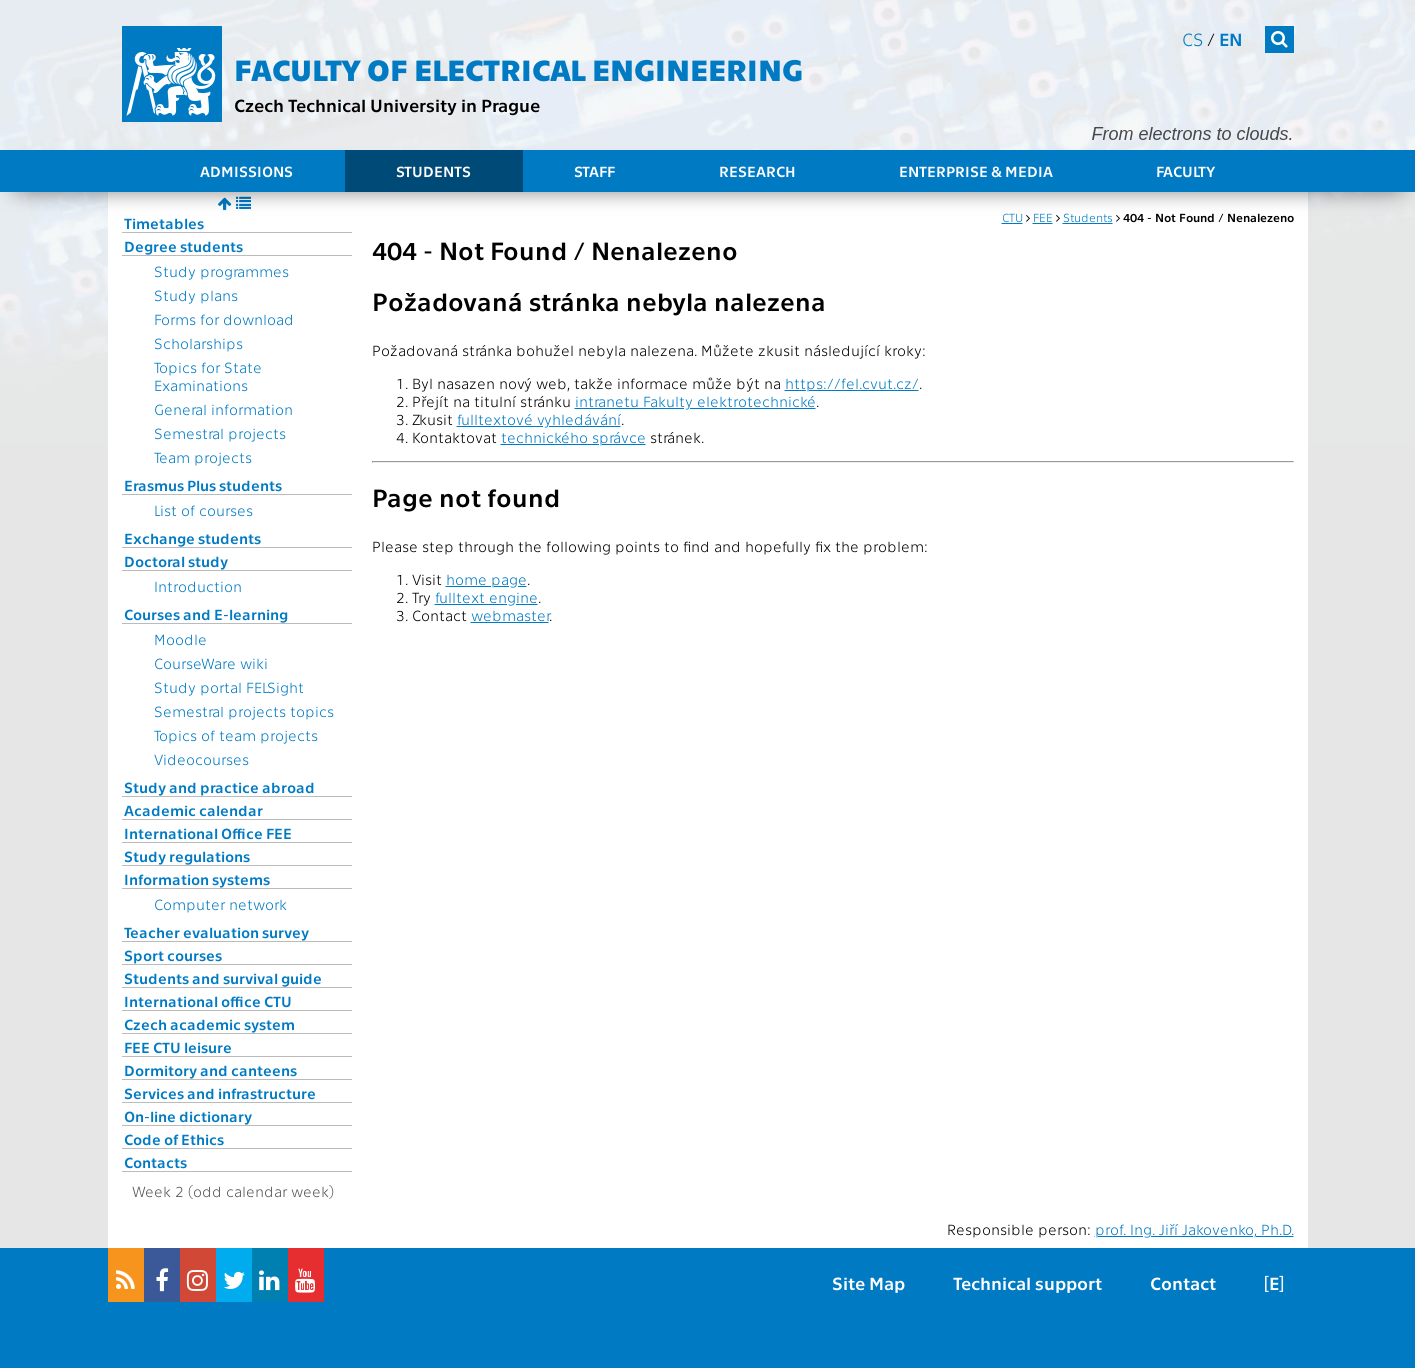 The height and width of the screenshot is (1368, 1415). I want to click on Exchange students, so click(192, 538).